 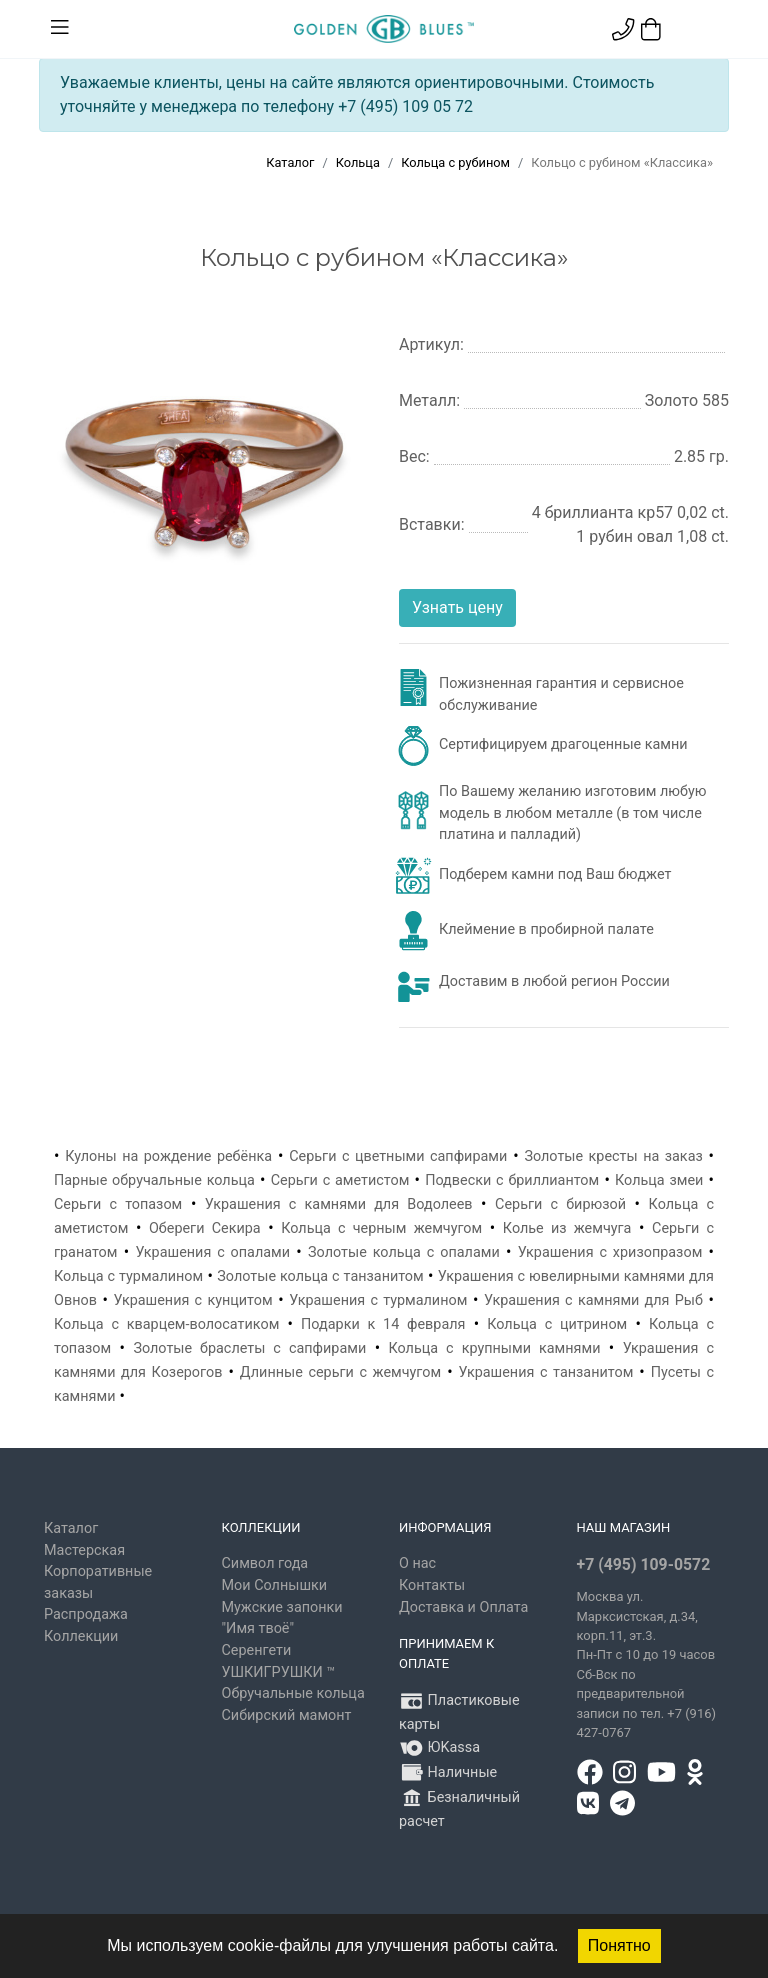 What do you see at coordinates (279, 1672) in the screenshot?
I see `УШКИГРУШКИ ™` at bounding box center [279, 1672].